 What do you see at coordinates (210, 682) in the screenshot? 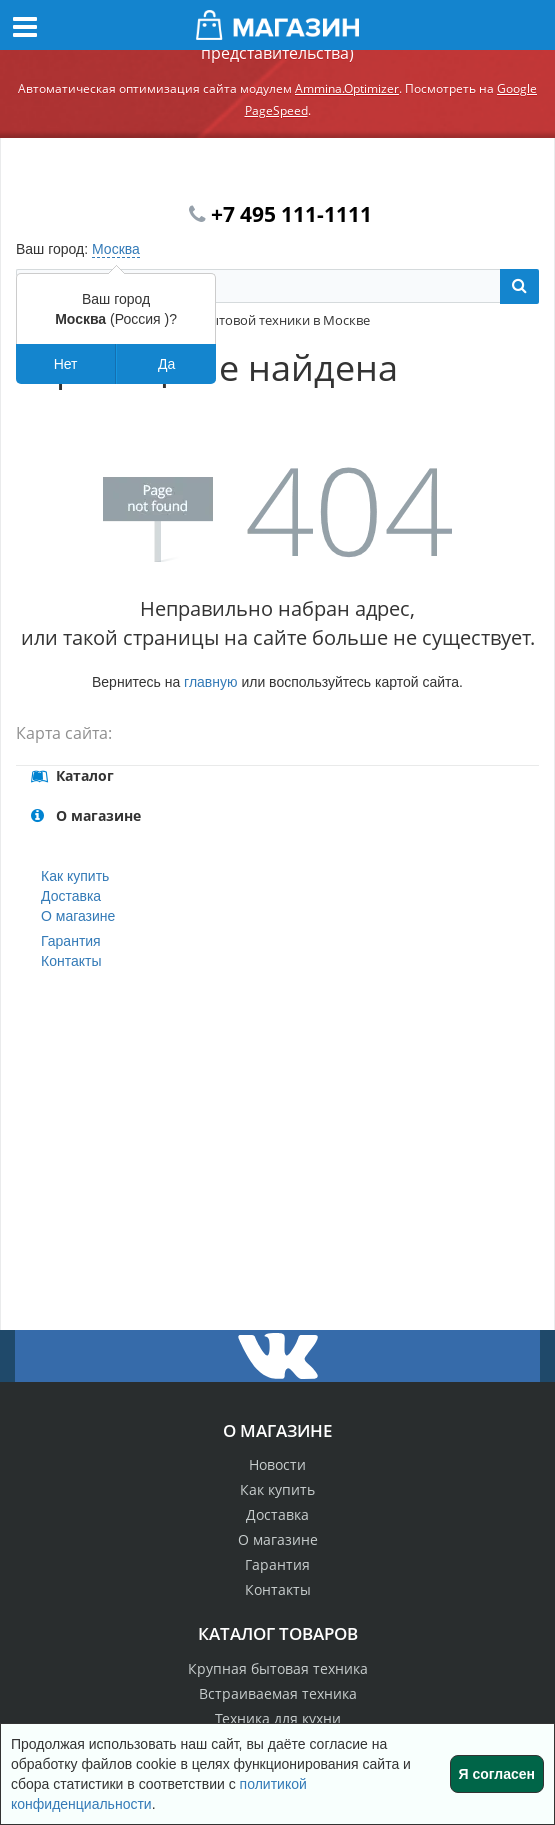
I see `главную` at bounding box center [210, 682].